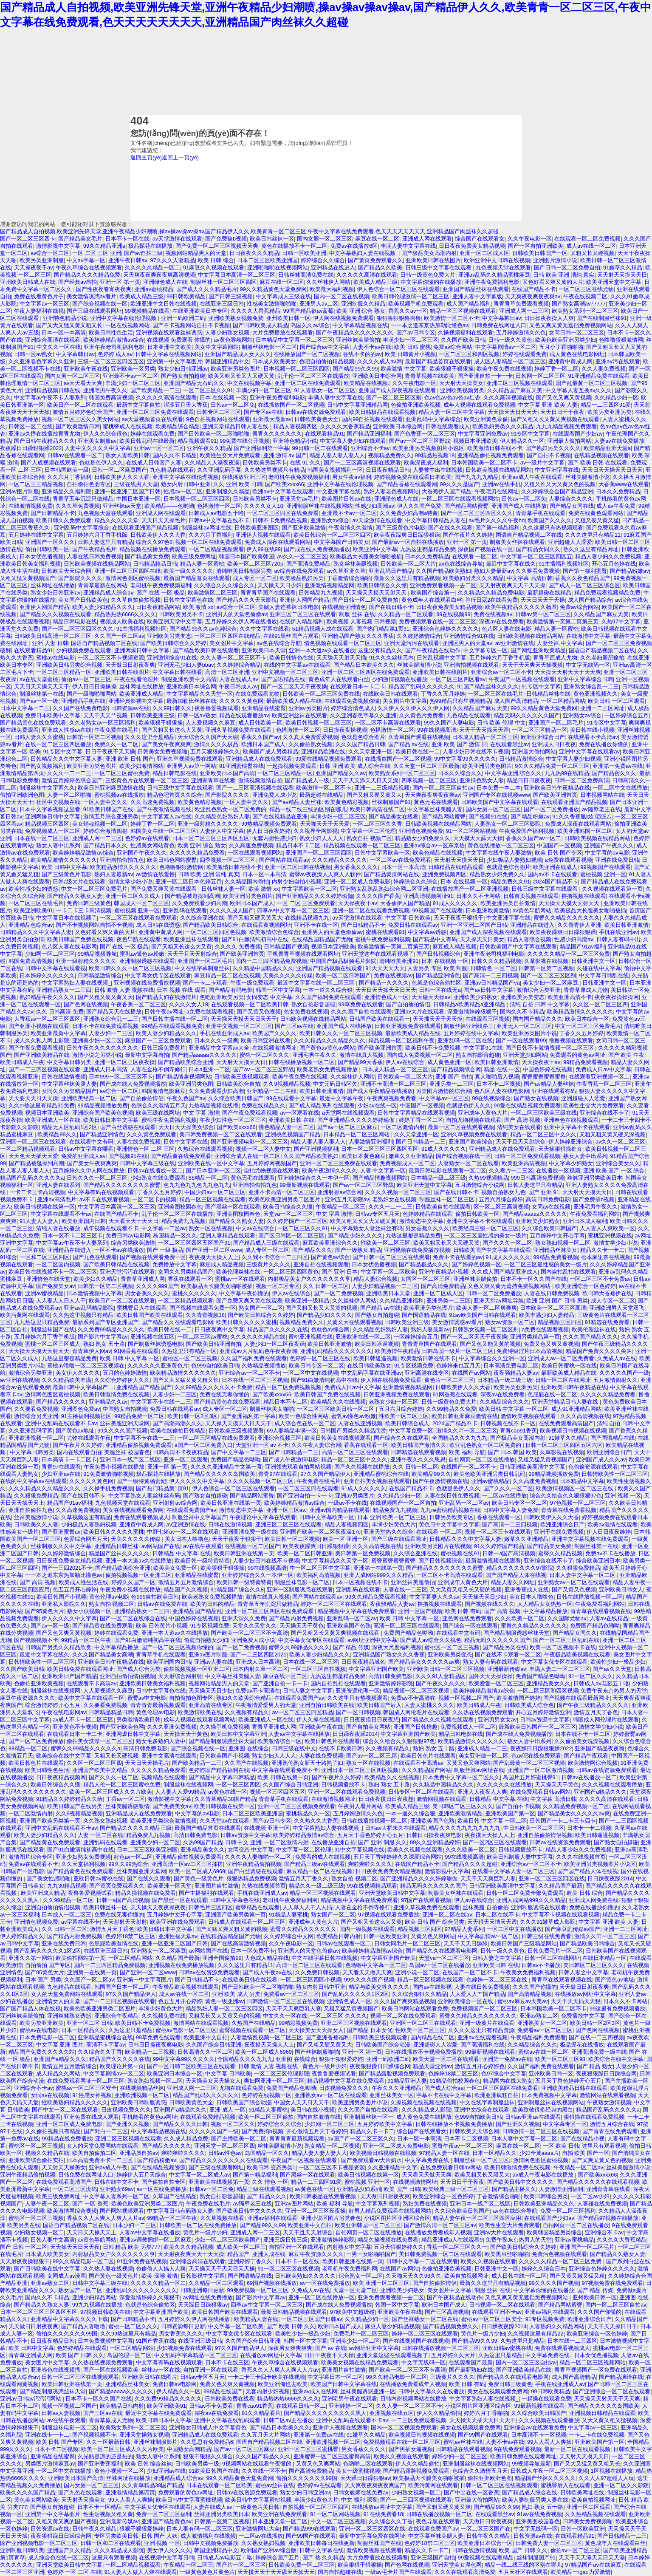 The width and height of the screenshot is (652, 2576). I want to click on 国产一区在线观看99, so click(521, 1040).